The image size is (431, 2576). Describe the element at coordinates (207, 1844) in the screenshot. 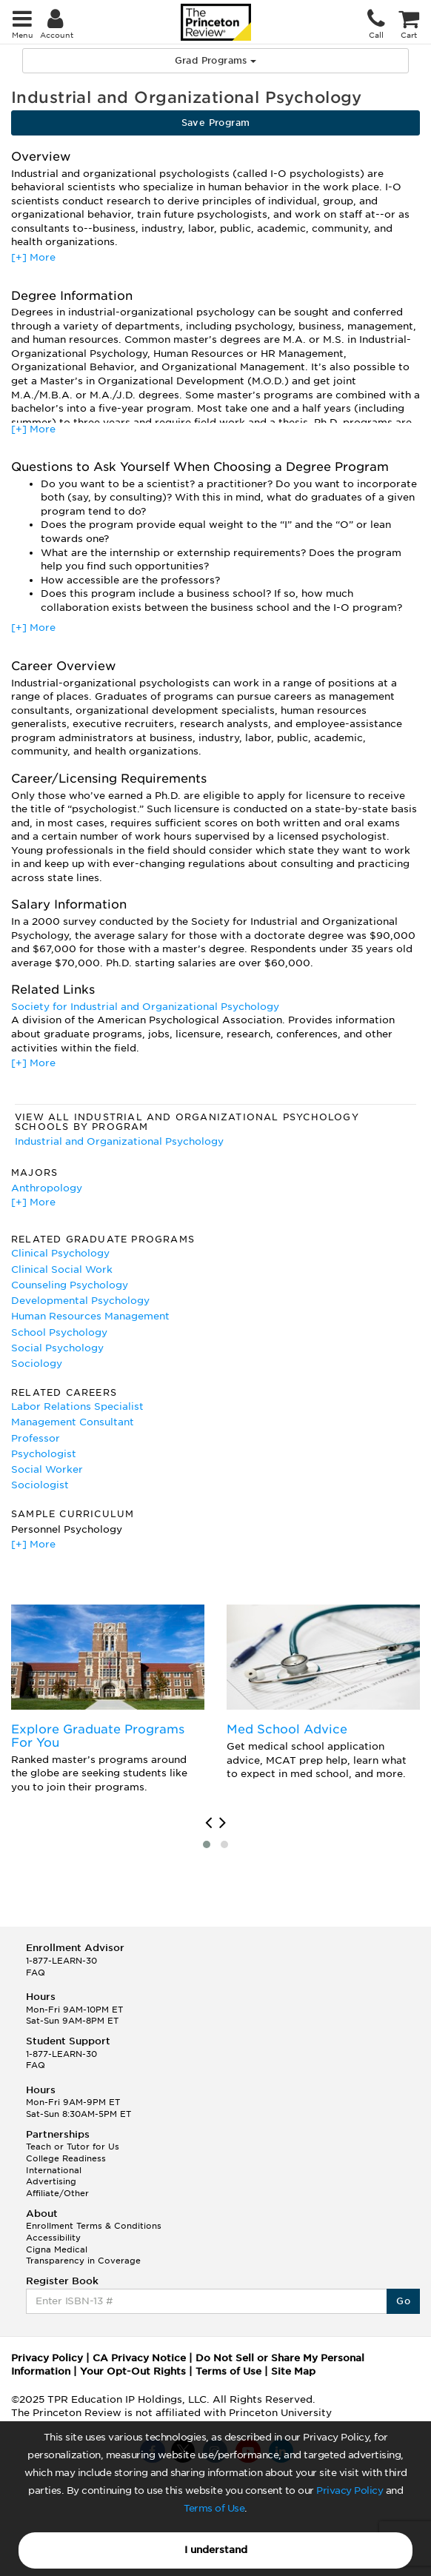

I see `[button]` at that location.